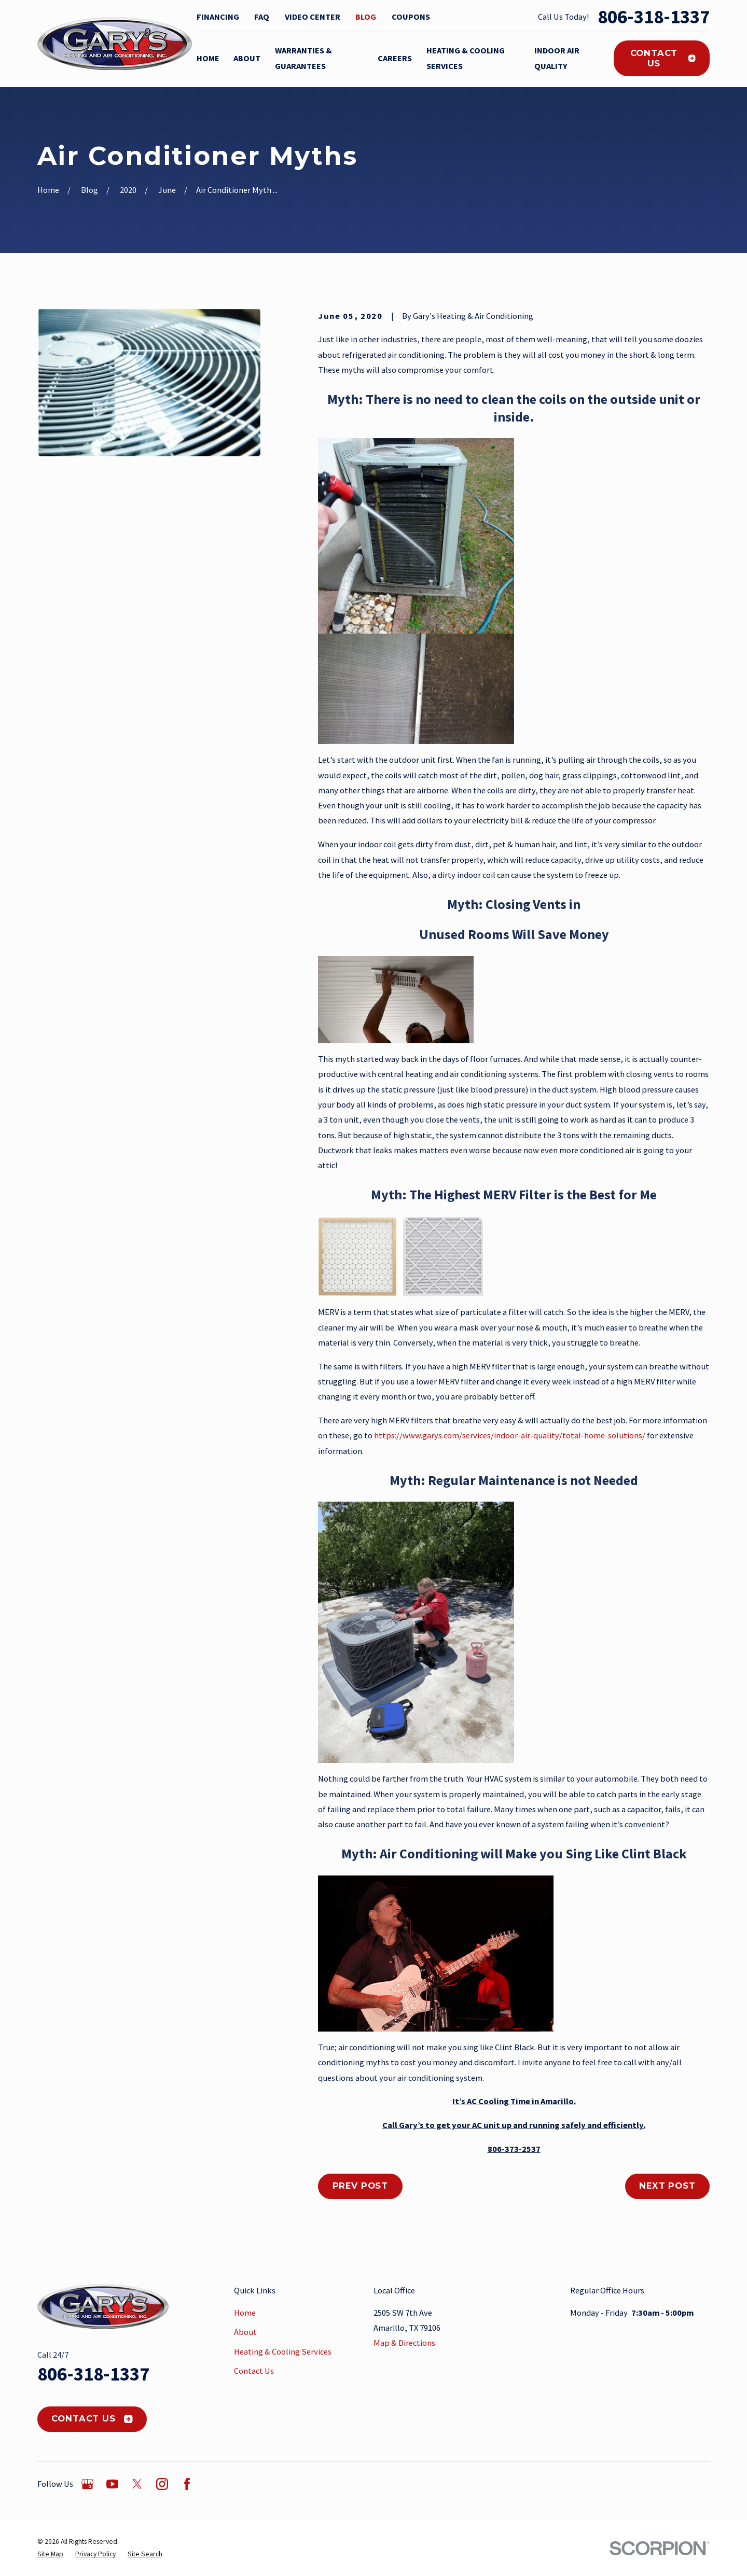  Describe the element at coordinates (663, 58) in the screenshot. I see `Contact Us` at that location.